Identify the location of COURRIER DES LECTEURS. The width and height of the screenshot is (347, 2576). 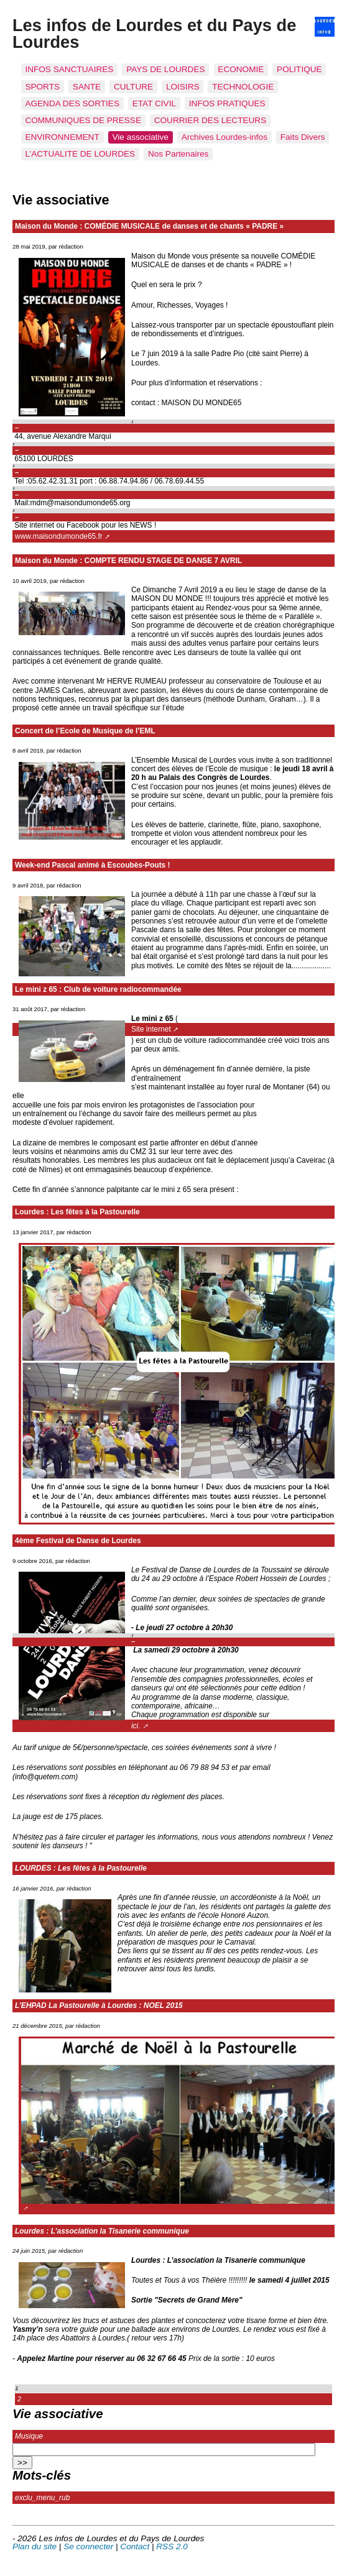
(210, 120).